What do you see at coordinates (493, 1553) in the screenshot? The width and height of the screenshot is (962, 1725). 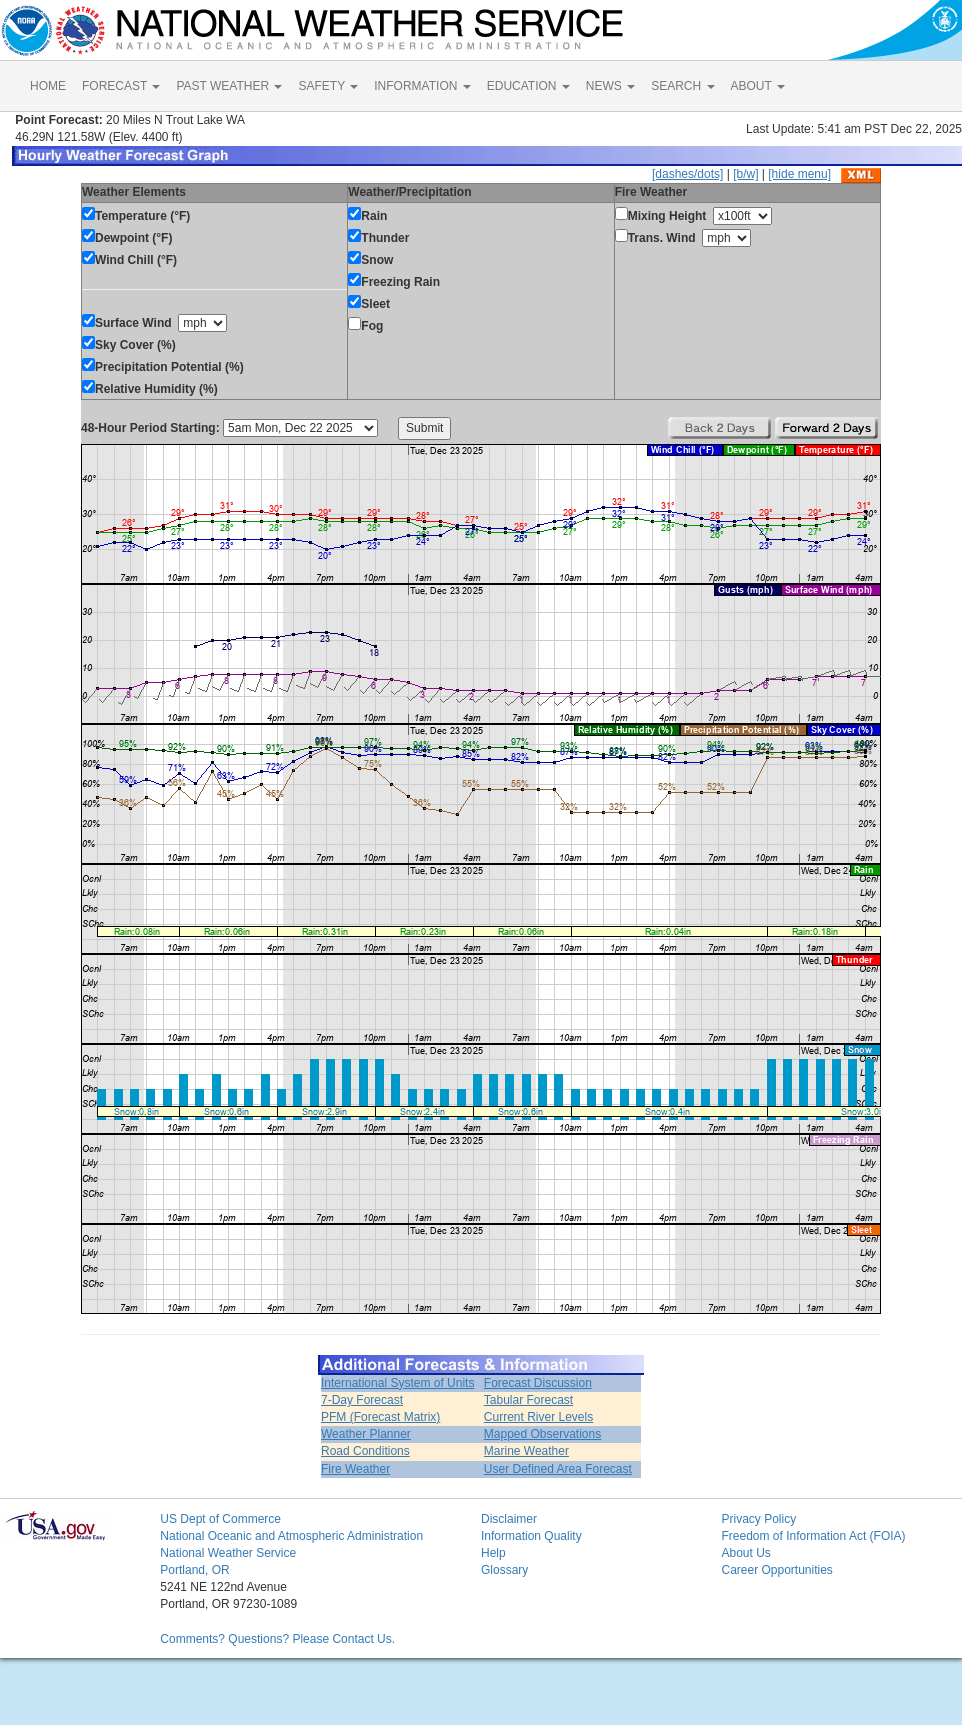 I see `Help` at bounding box center [493, 1553].